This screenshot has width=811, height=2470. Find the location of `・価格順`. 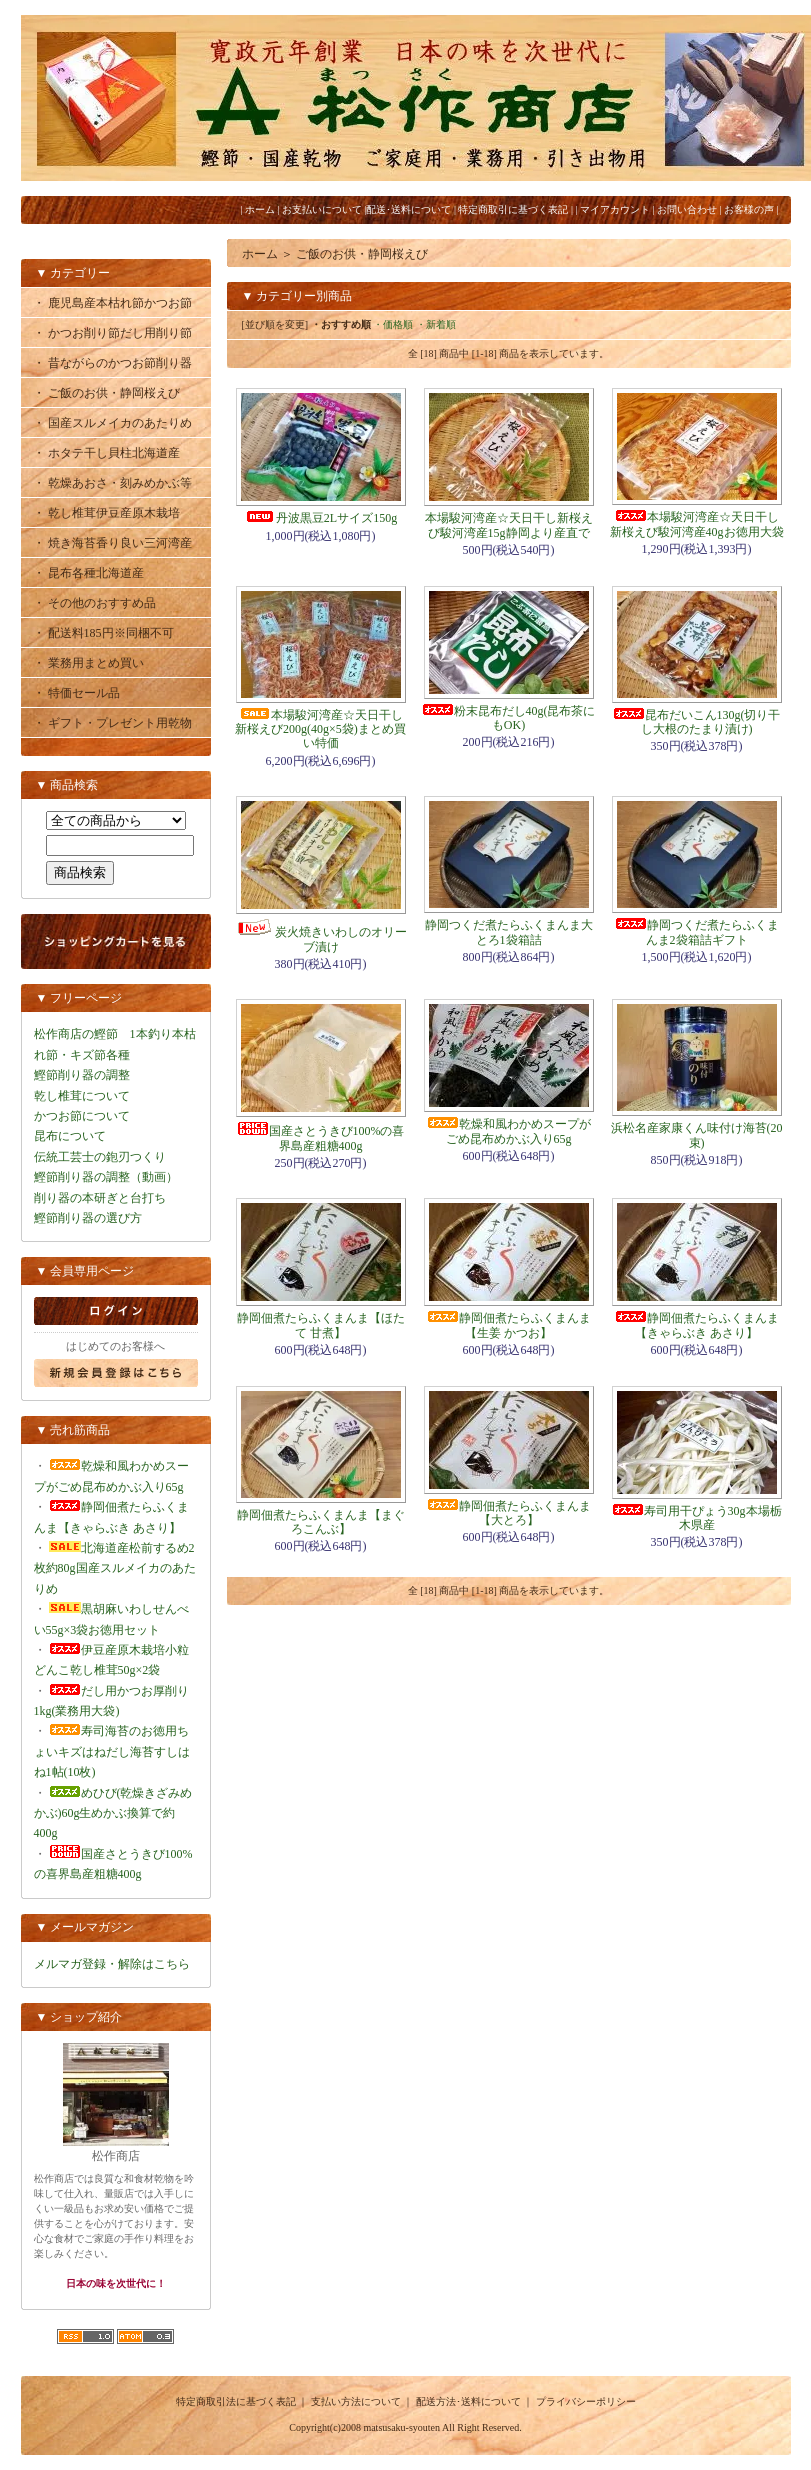

・価格順 is located at coordinates (393, 324).